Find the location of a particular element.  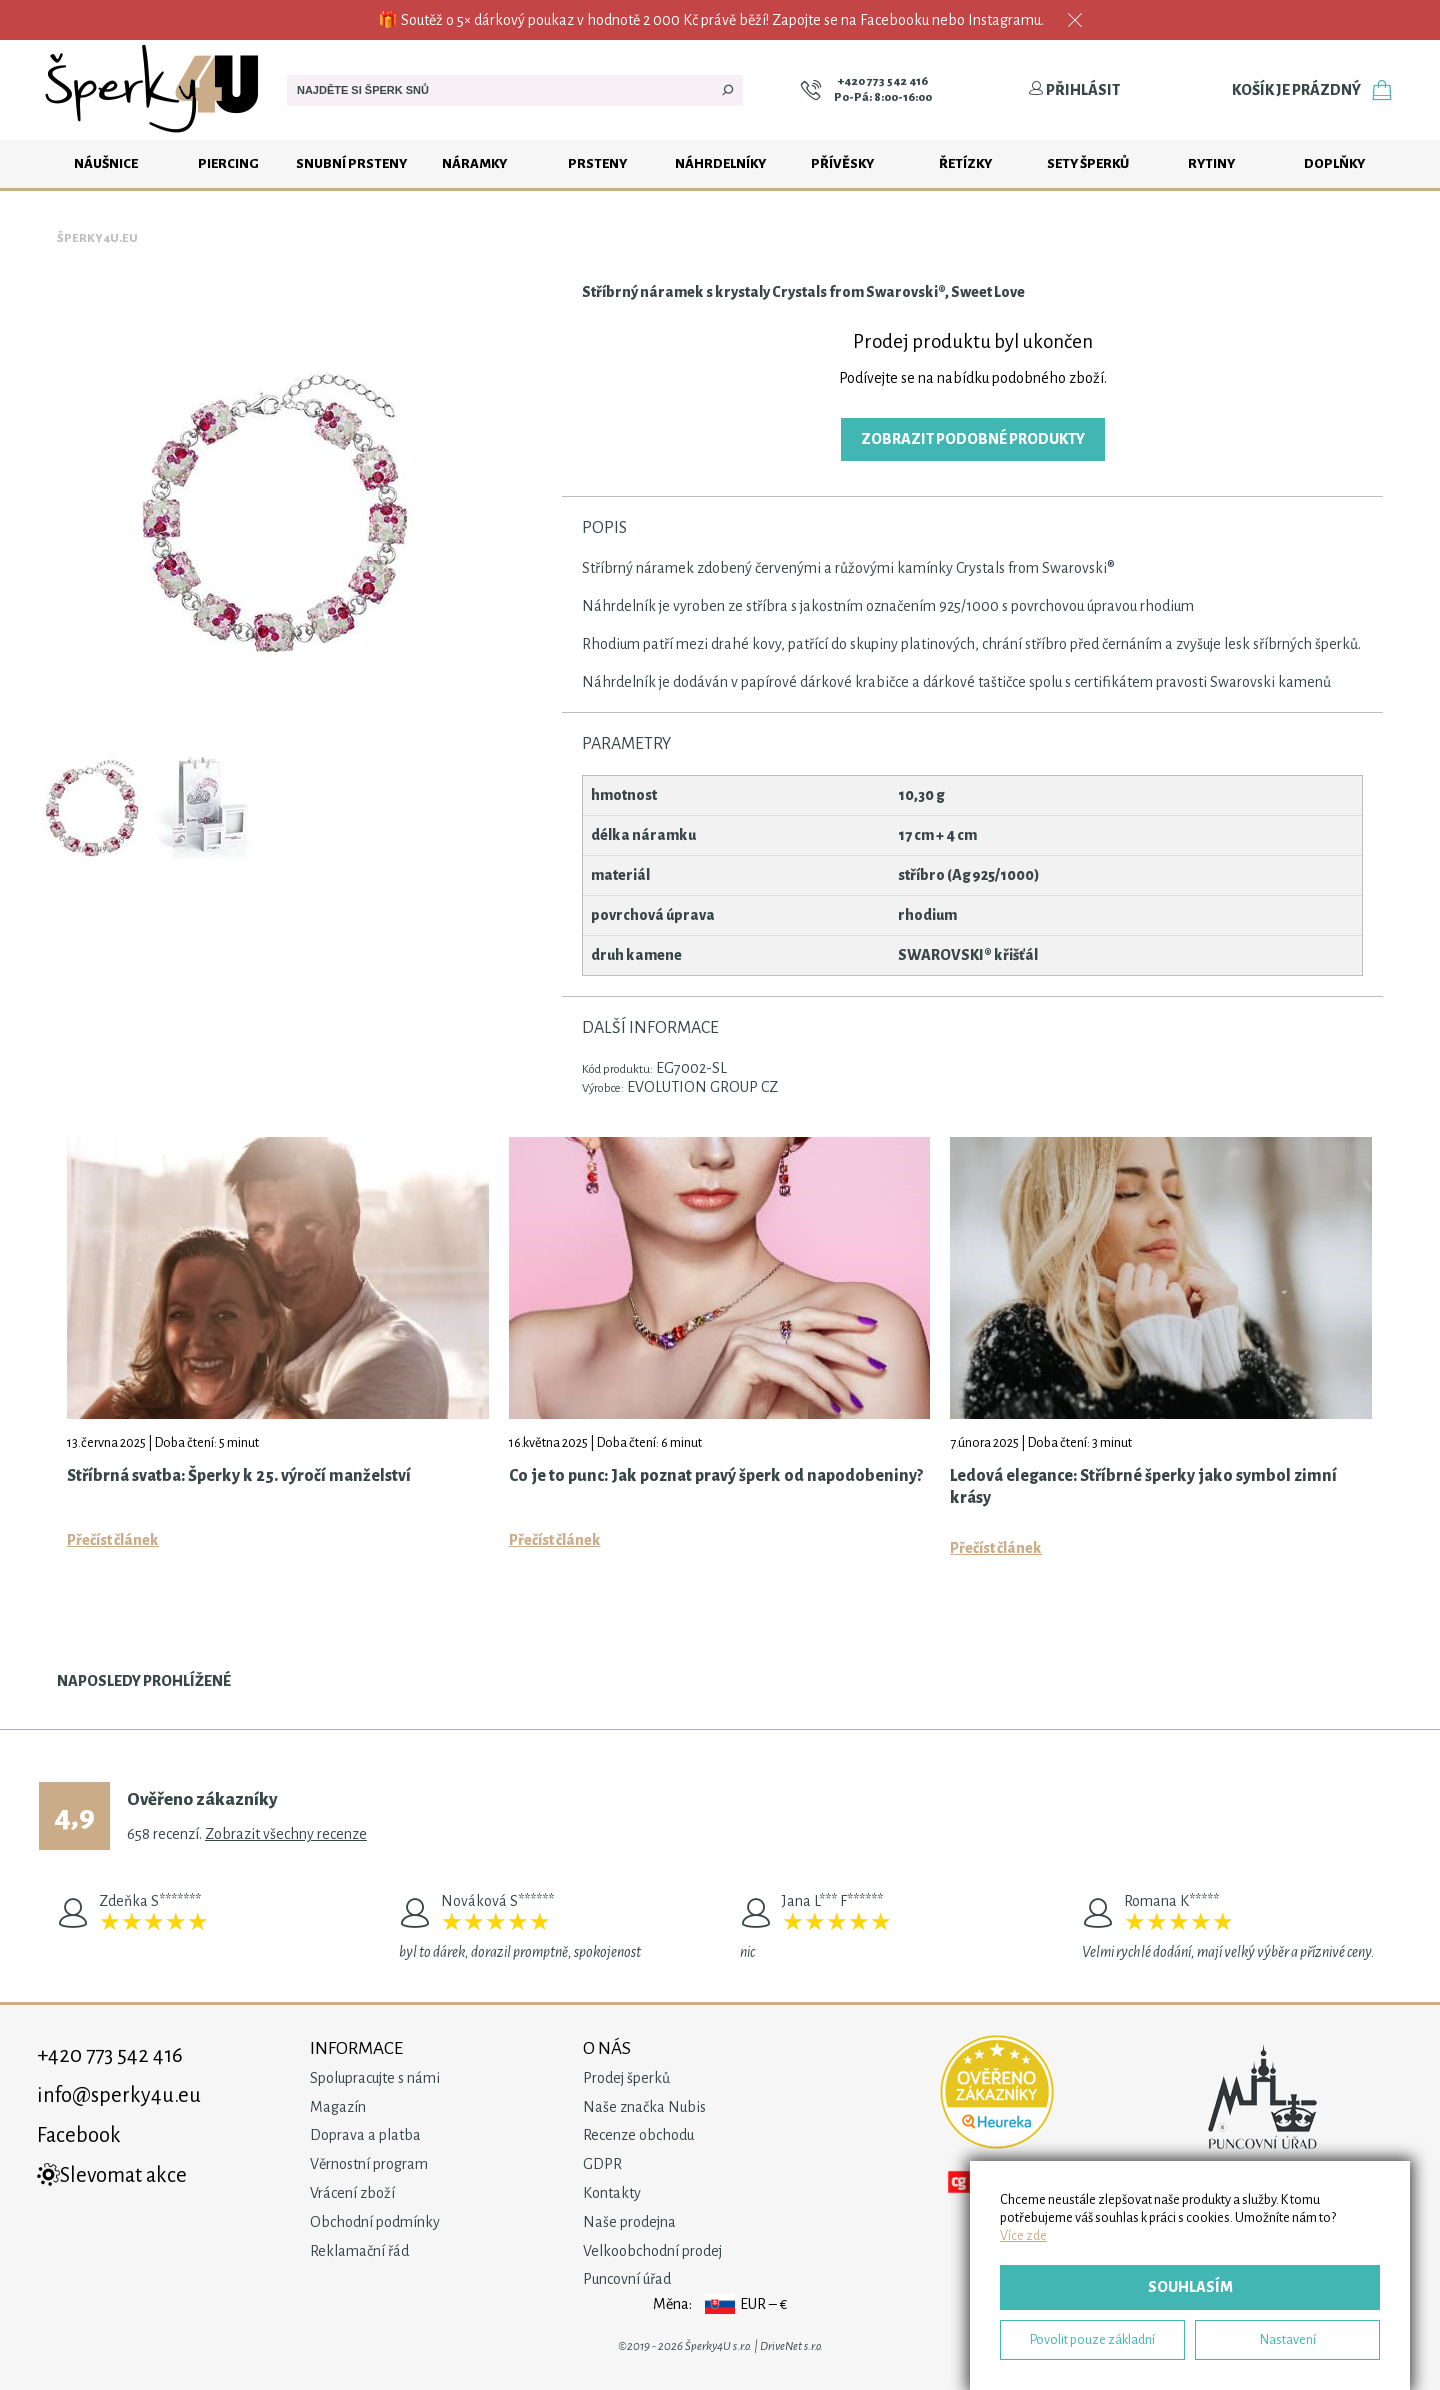

Reklamační řád is located at coordinates (359, 2251).